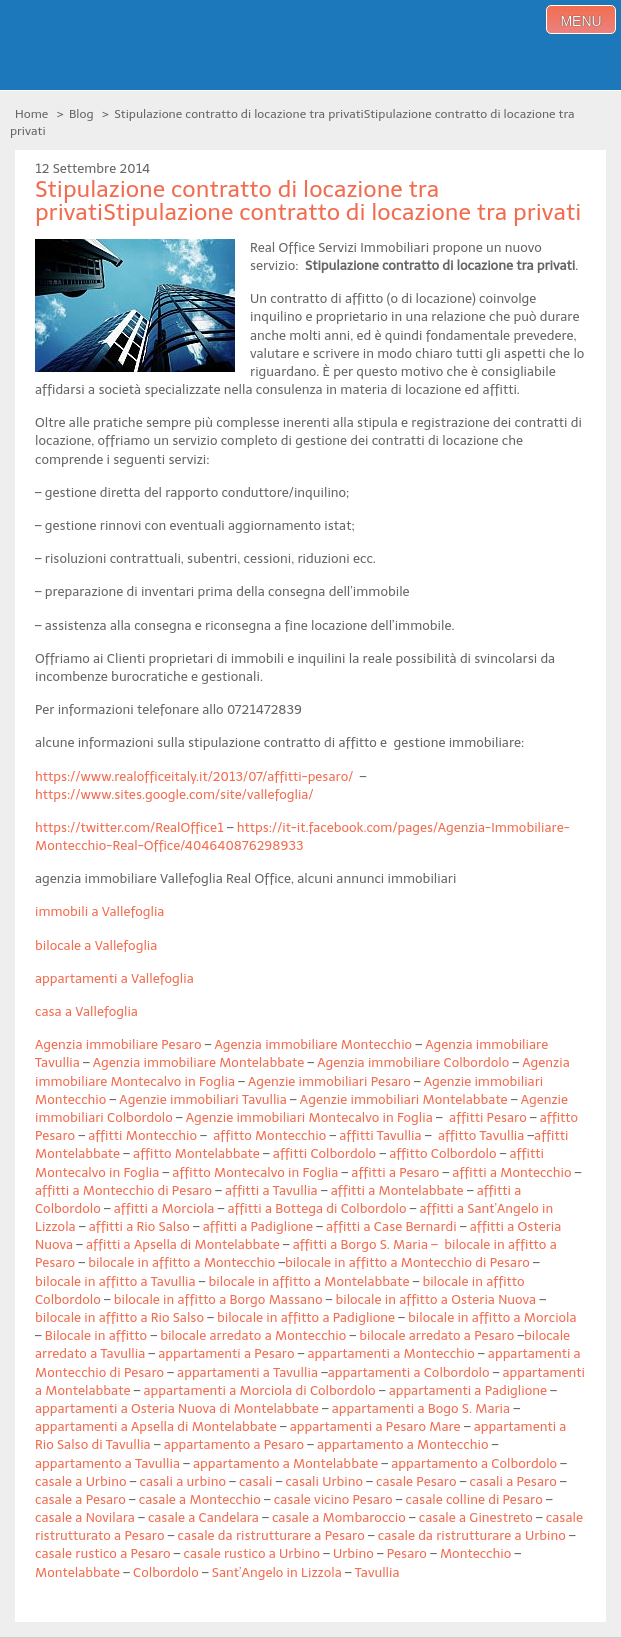 Image resolution: width=621 pixels, height=1638 pixels. I want to click on bilocale arredato a Montecchio, so click(253, 1335).